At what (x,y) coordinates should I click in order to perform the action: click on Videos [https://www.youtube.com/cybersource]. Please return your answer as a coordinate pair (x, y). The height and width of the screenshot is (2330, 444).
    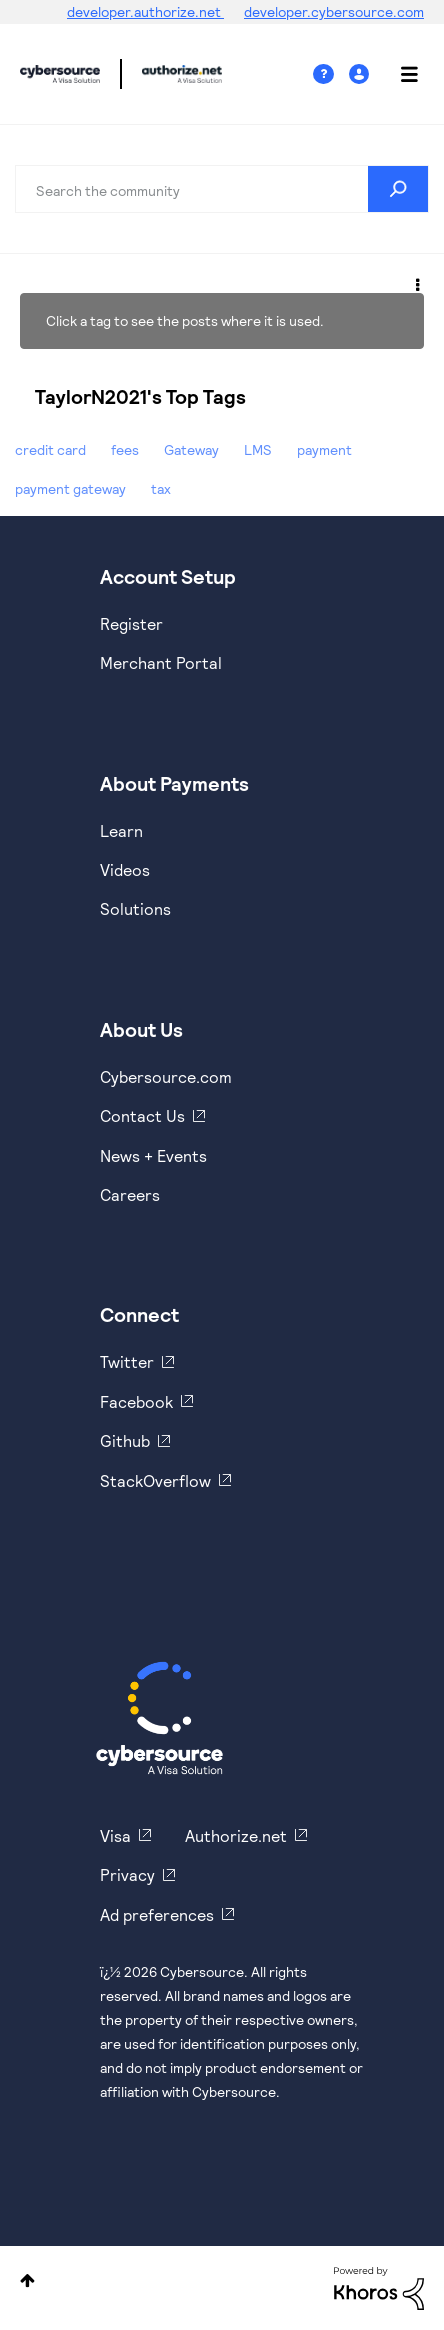
    Looking at the image, I should click on (125, 869).